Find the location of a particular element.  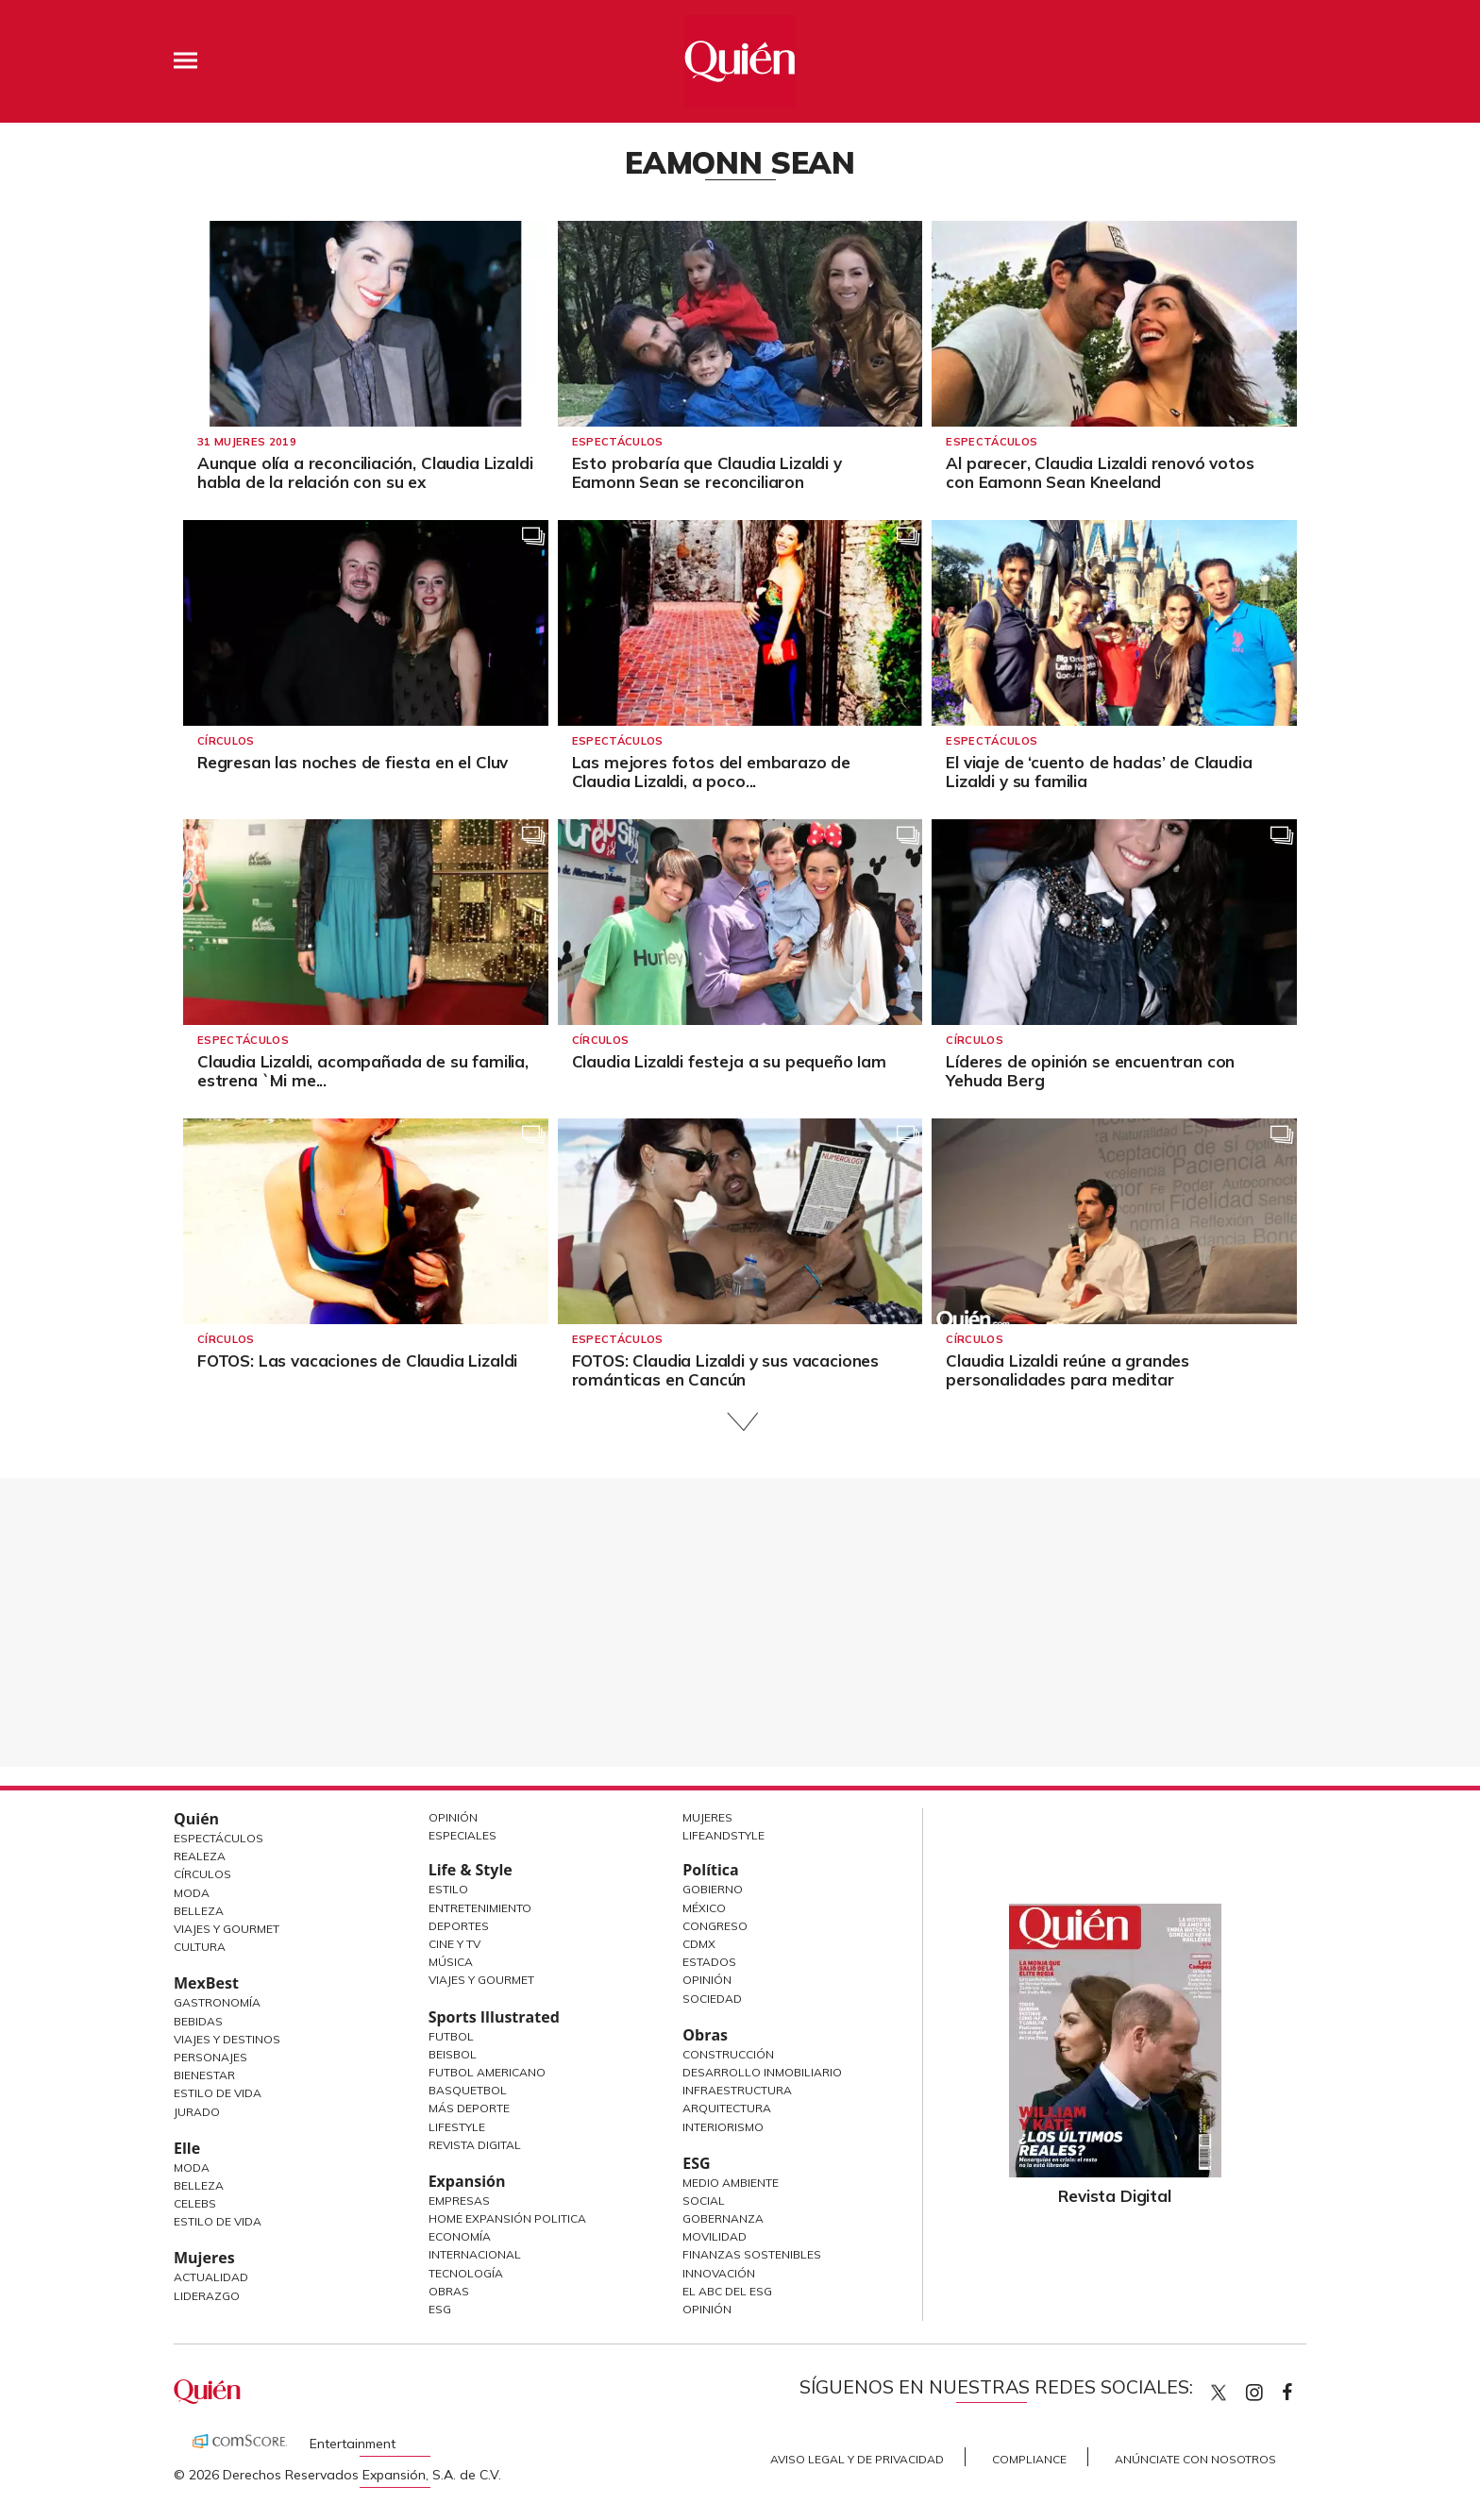

El viaje de ‘cuento de hadas’ de Claudia Lizaldi y su familia is located at coordinates (1099, 771).